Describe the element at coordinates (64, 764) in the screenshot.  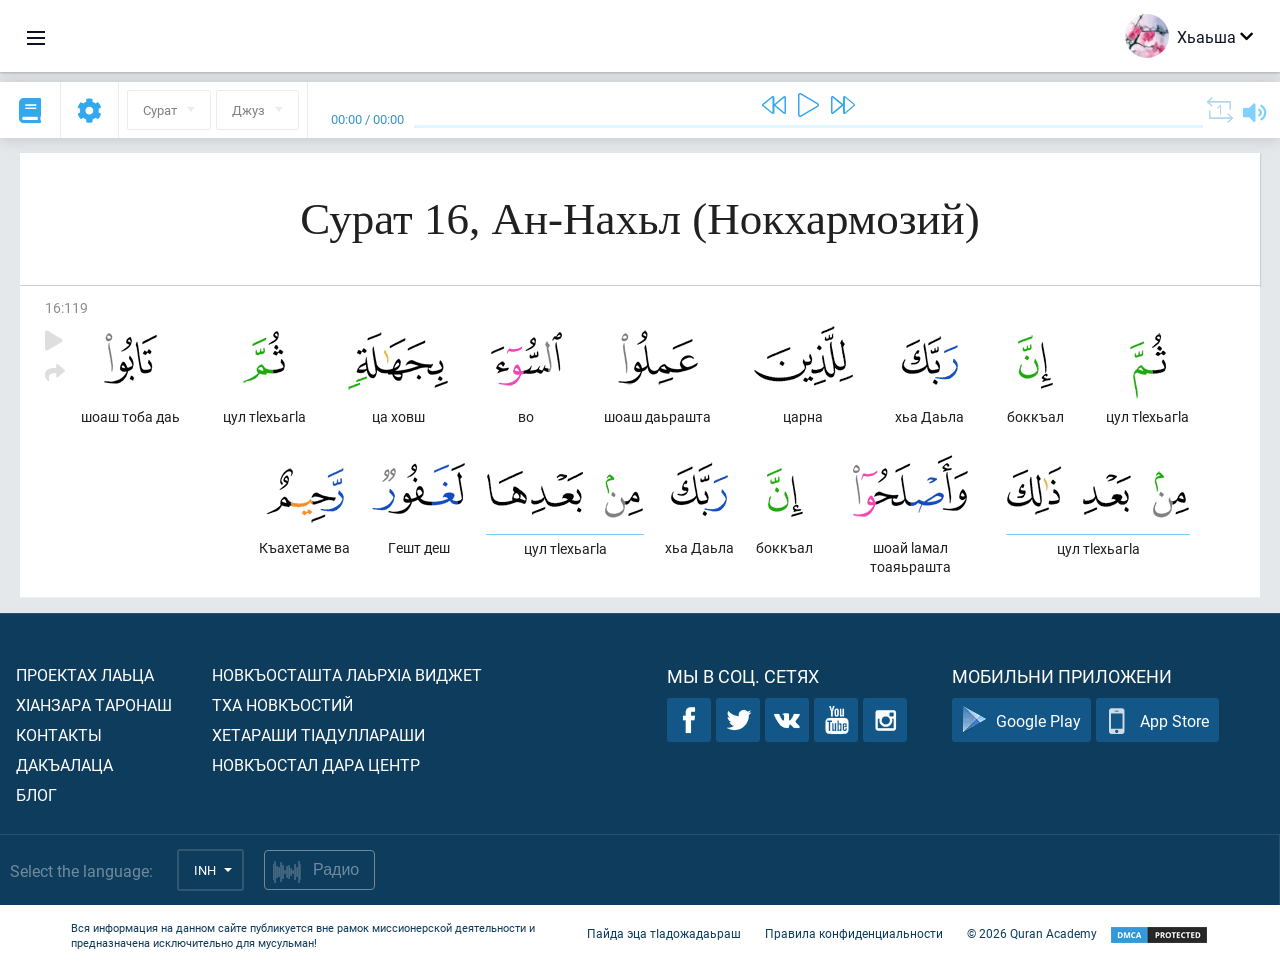
I see `Дакъалаца` at that location.